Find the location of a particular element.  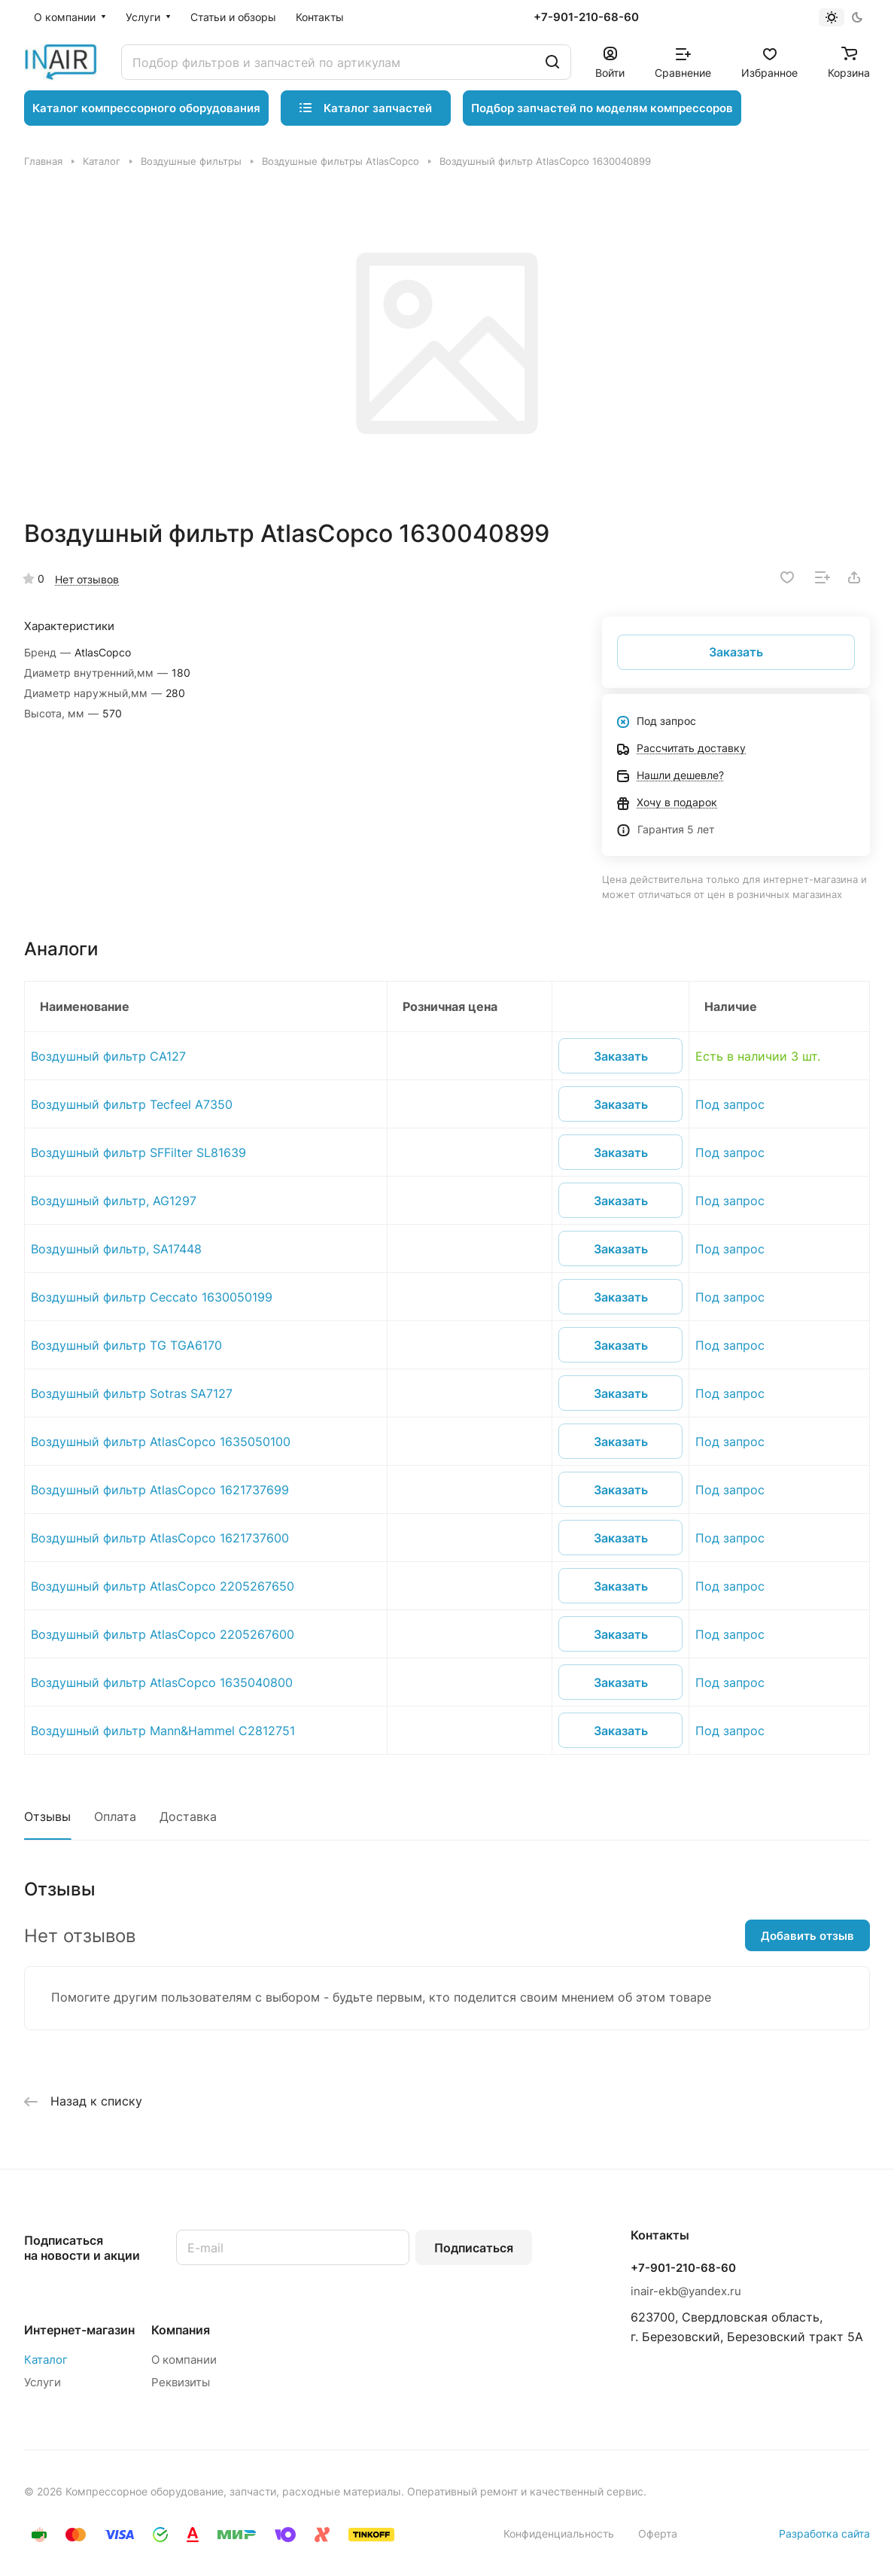

Подписаться is located at coordinates (473, 2247).